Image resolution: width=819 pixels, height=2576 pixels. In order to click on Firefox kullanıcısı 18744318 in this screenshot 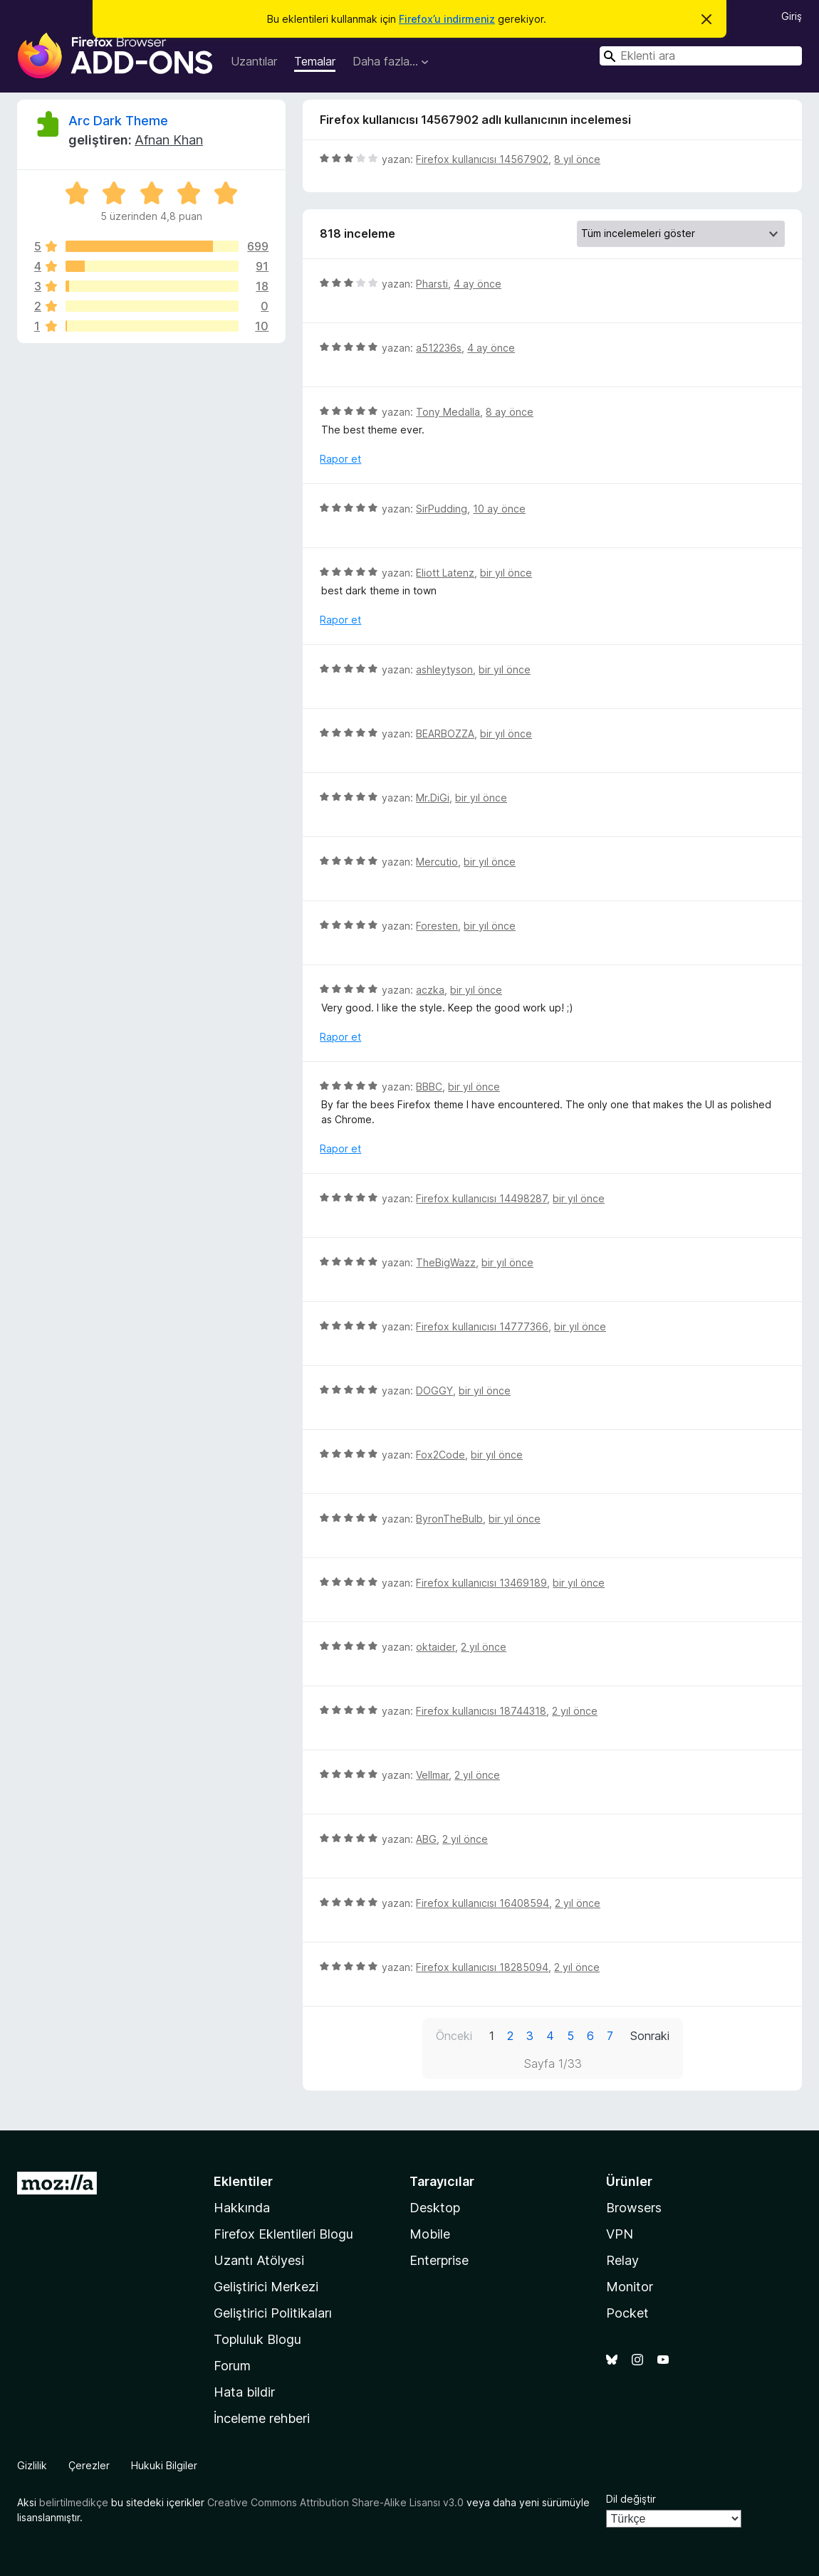, I will do `click(481, 1711)`.